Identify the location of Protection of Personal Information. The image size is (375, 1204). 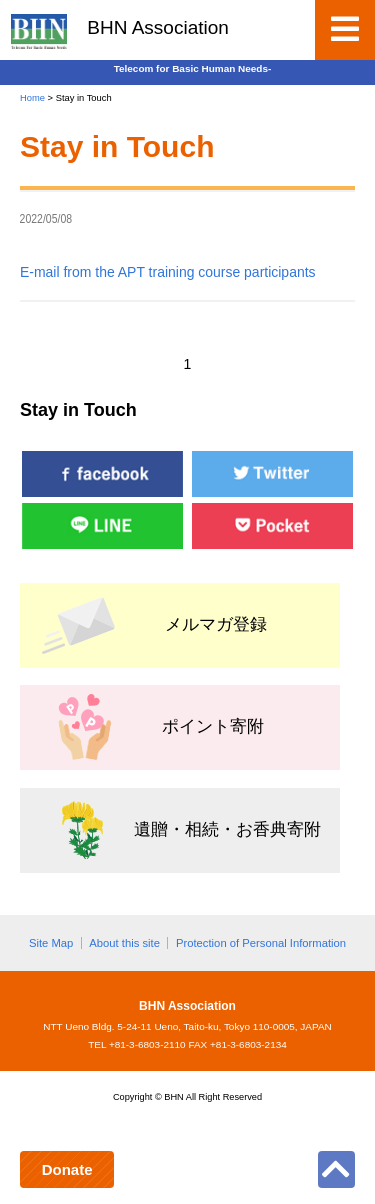
(261, 943).